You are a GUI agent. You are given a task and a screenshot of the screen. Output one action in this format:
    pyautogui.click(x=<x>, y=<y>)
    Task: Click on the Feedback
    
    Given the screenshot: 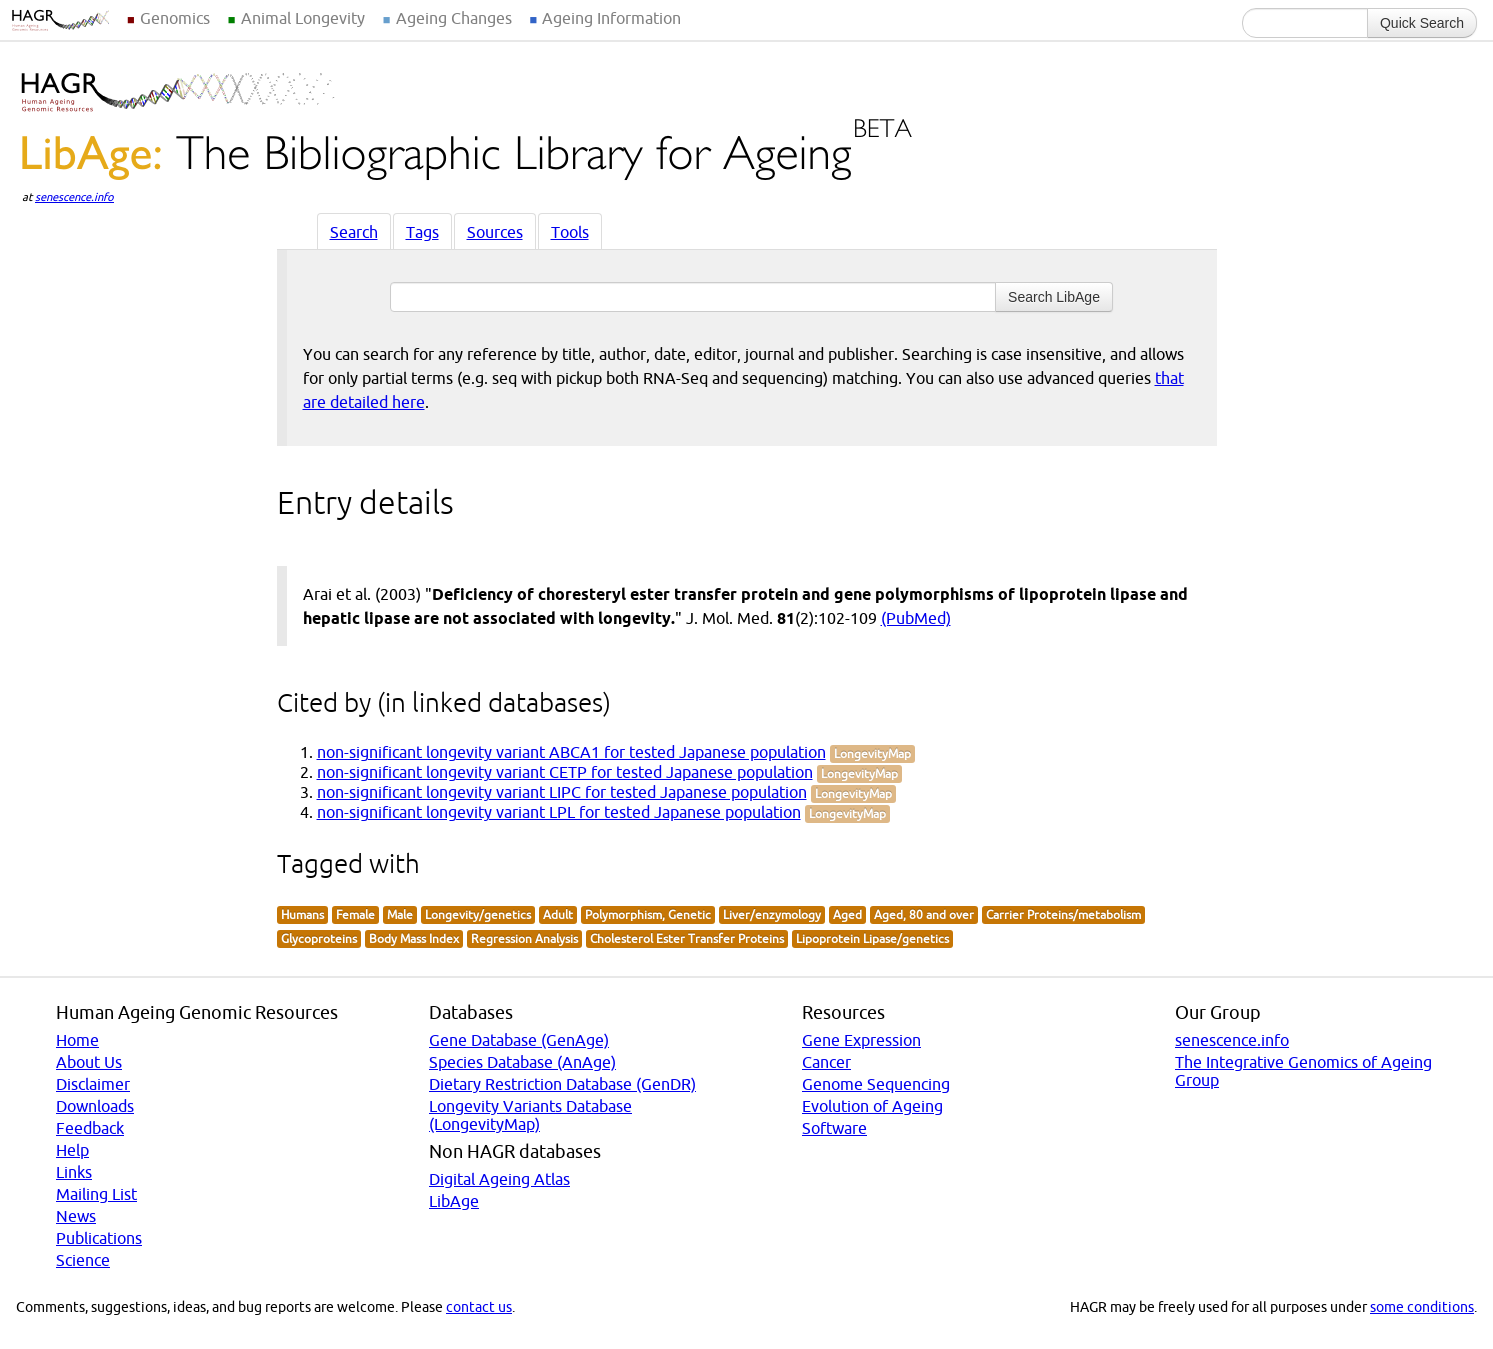 What is the action you would take?
    pyautogui.click(x=90, y=1128)
    